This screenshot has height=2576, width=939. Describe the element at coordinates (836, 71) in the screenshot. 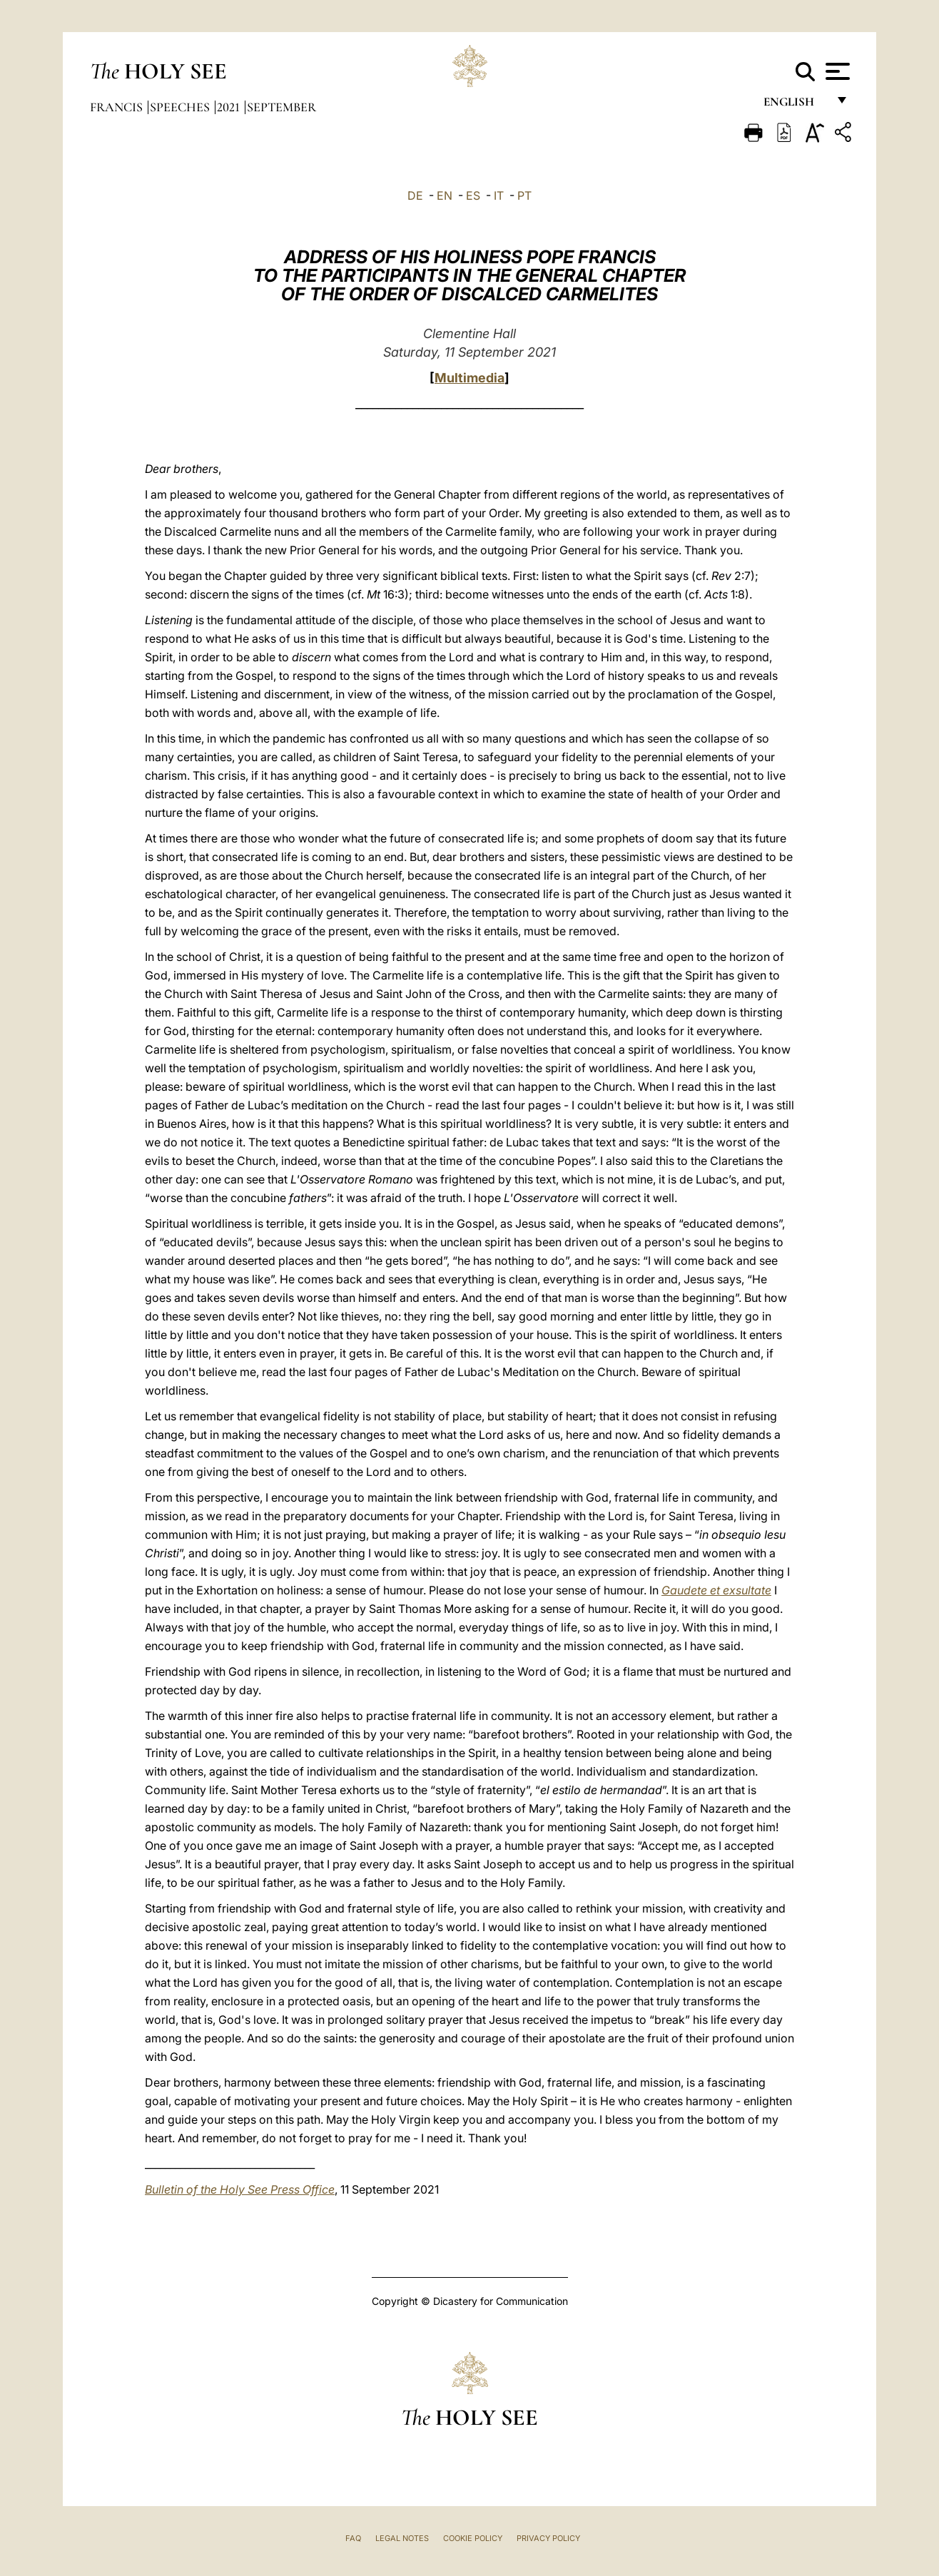

I see `[Apri menu]` at that location.